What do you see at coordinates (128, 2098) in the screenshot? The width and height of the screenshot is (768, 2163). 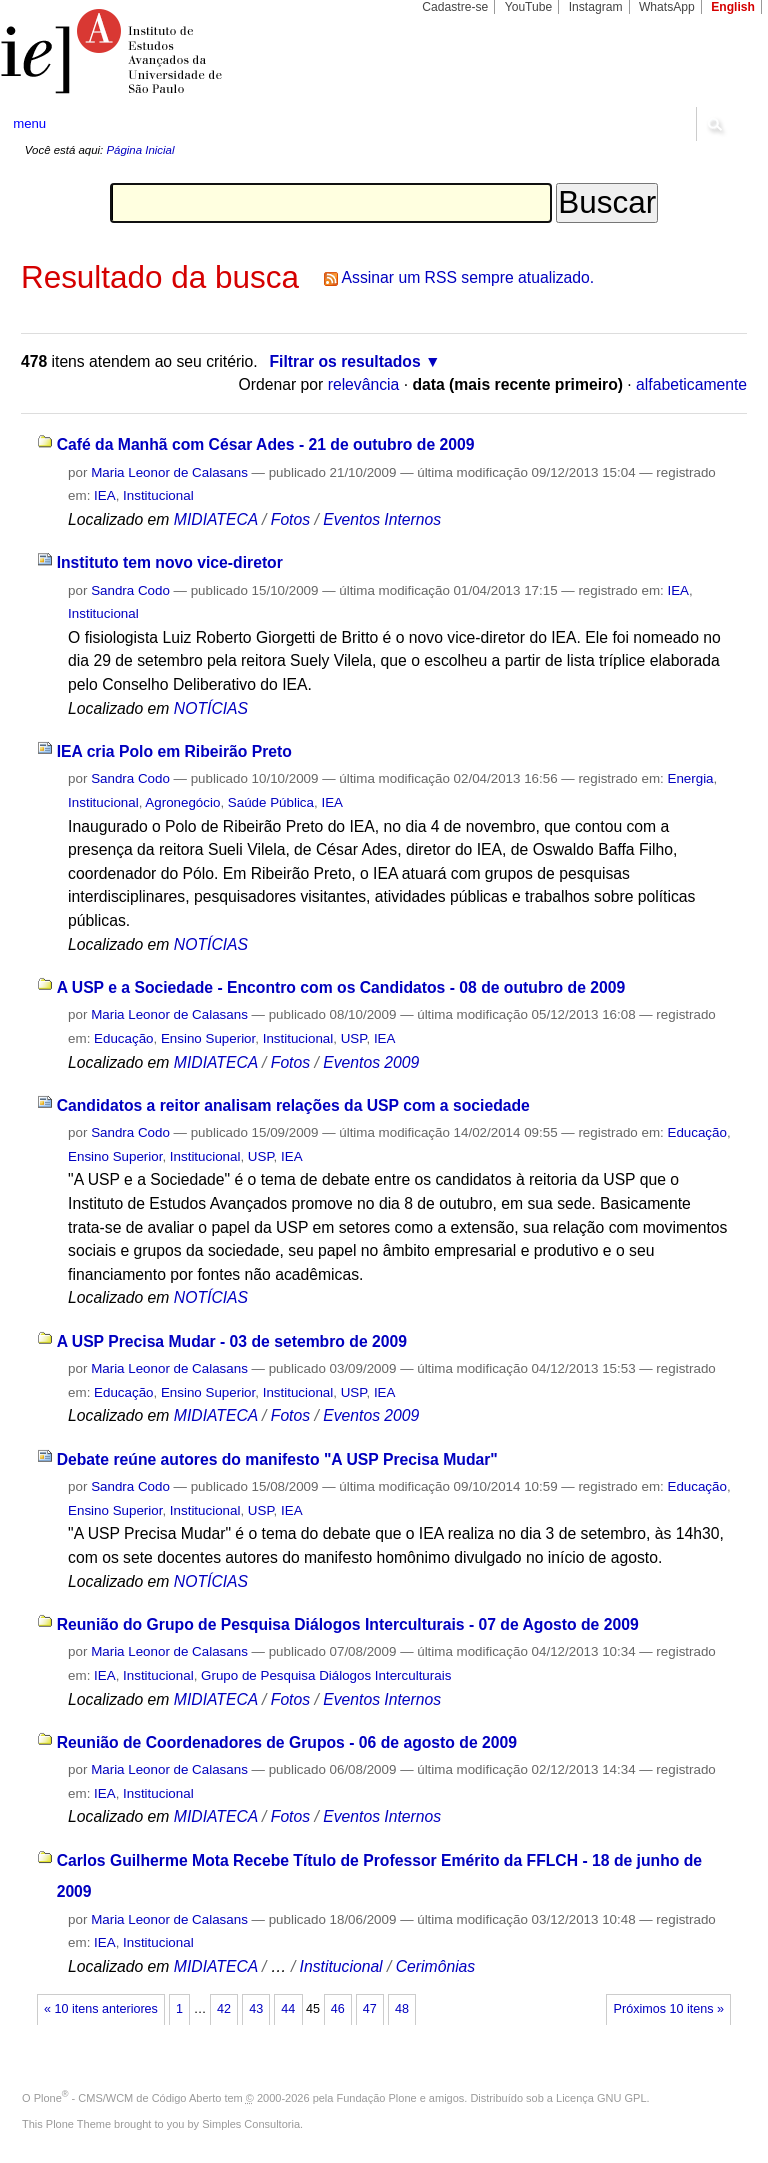 I see `Plone - CMS/WCM de Código Aberto` at bounding box center [128, 2098].